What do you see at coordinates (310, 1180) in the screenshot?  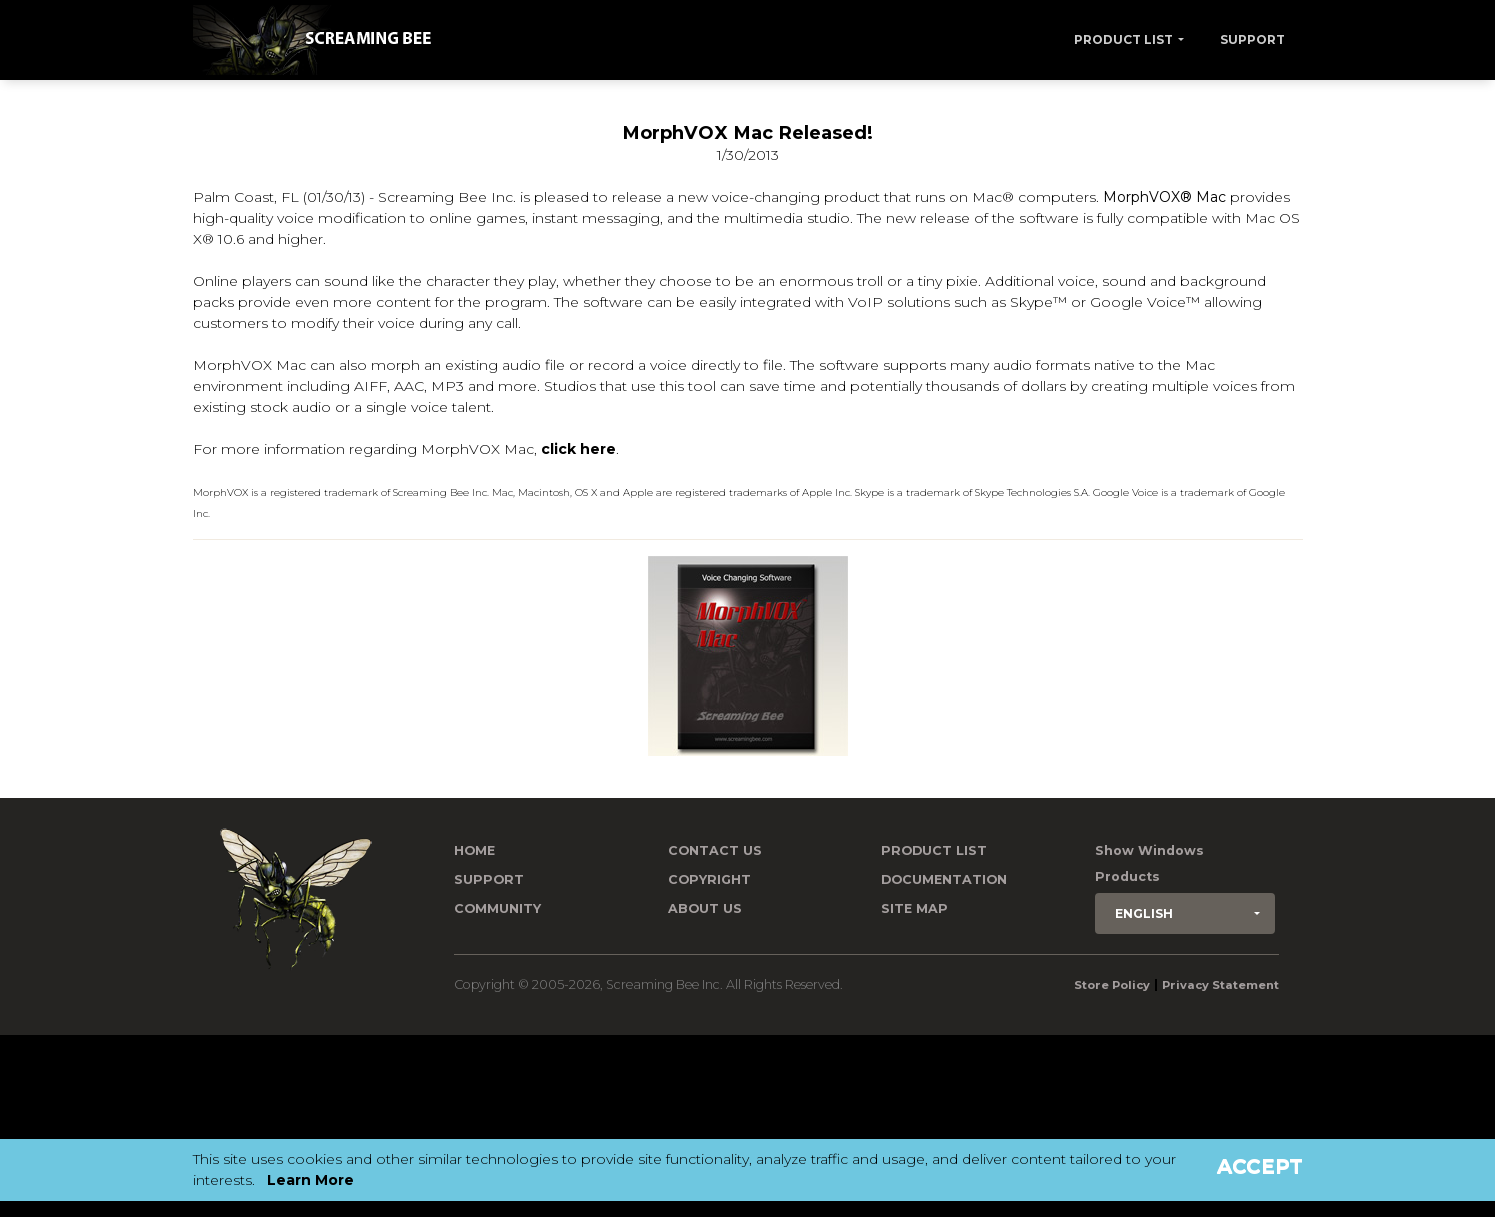 I see `Learn More` at bounding box center [310, 1180].